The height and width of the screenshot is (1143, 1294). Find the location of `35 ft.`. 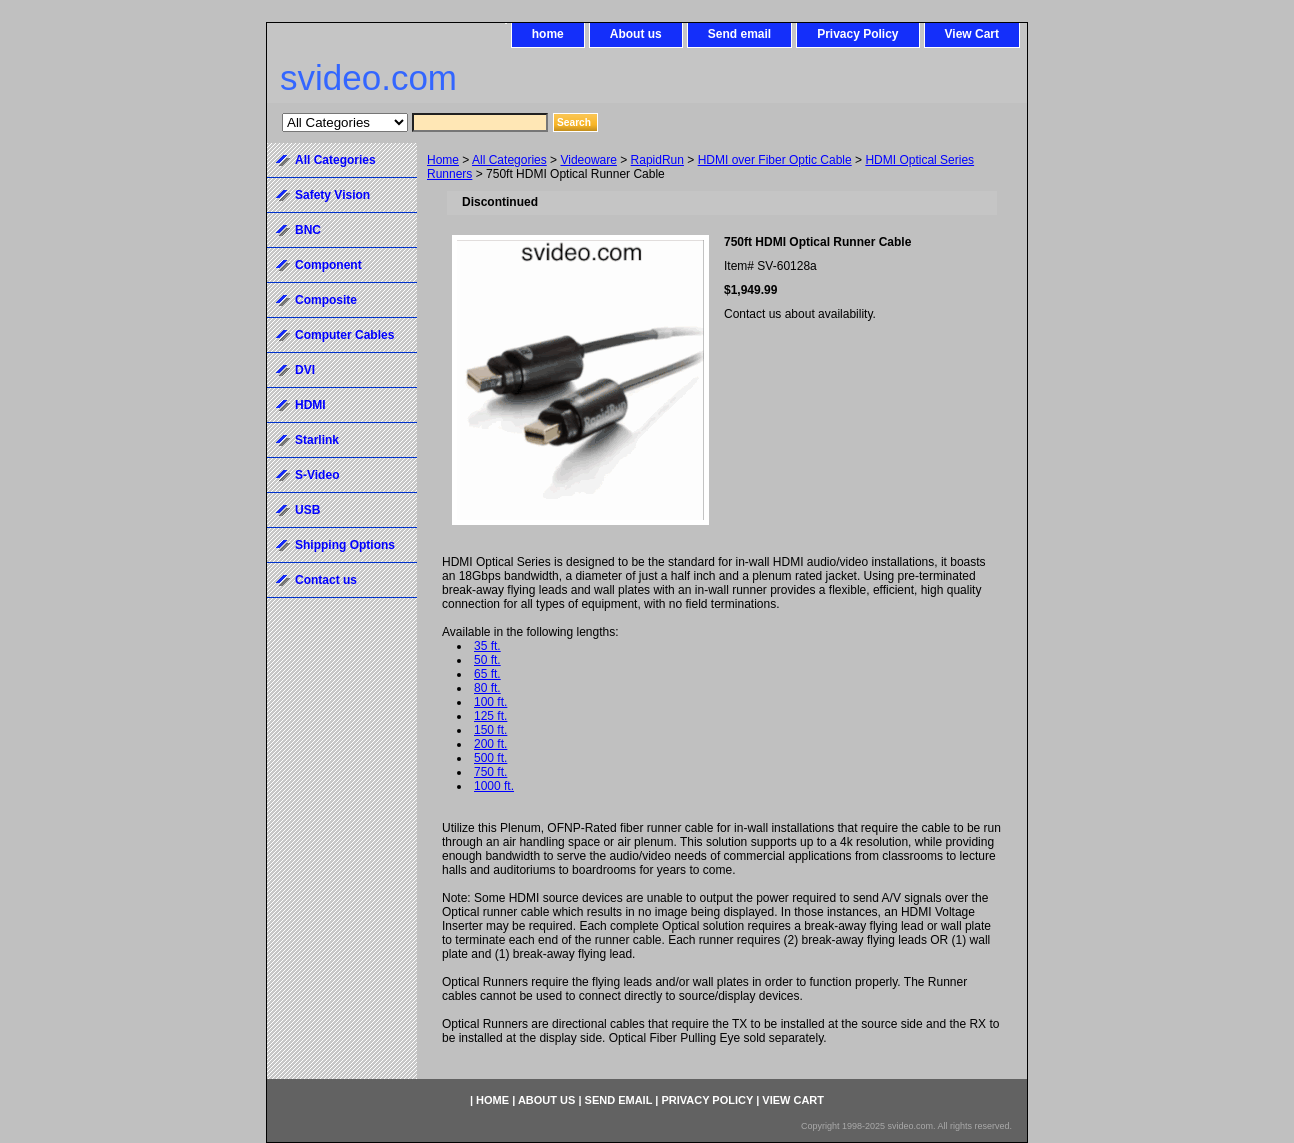

35 ft. is located at coordinates (487, 646).